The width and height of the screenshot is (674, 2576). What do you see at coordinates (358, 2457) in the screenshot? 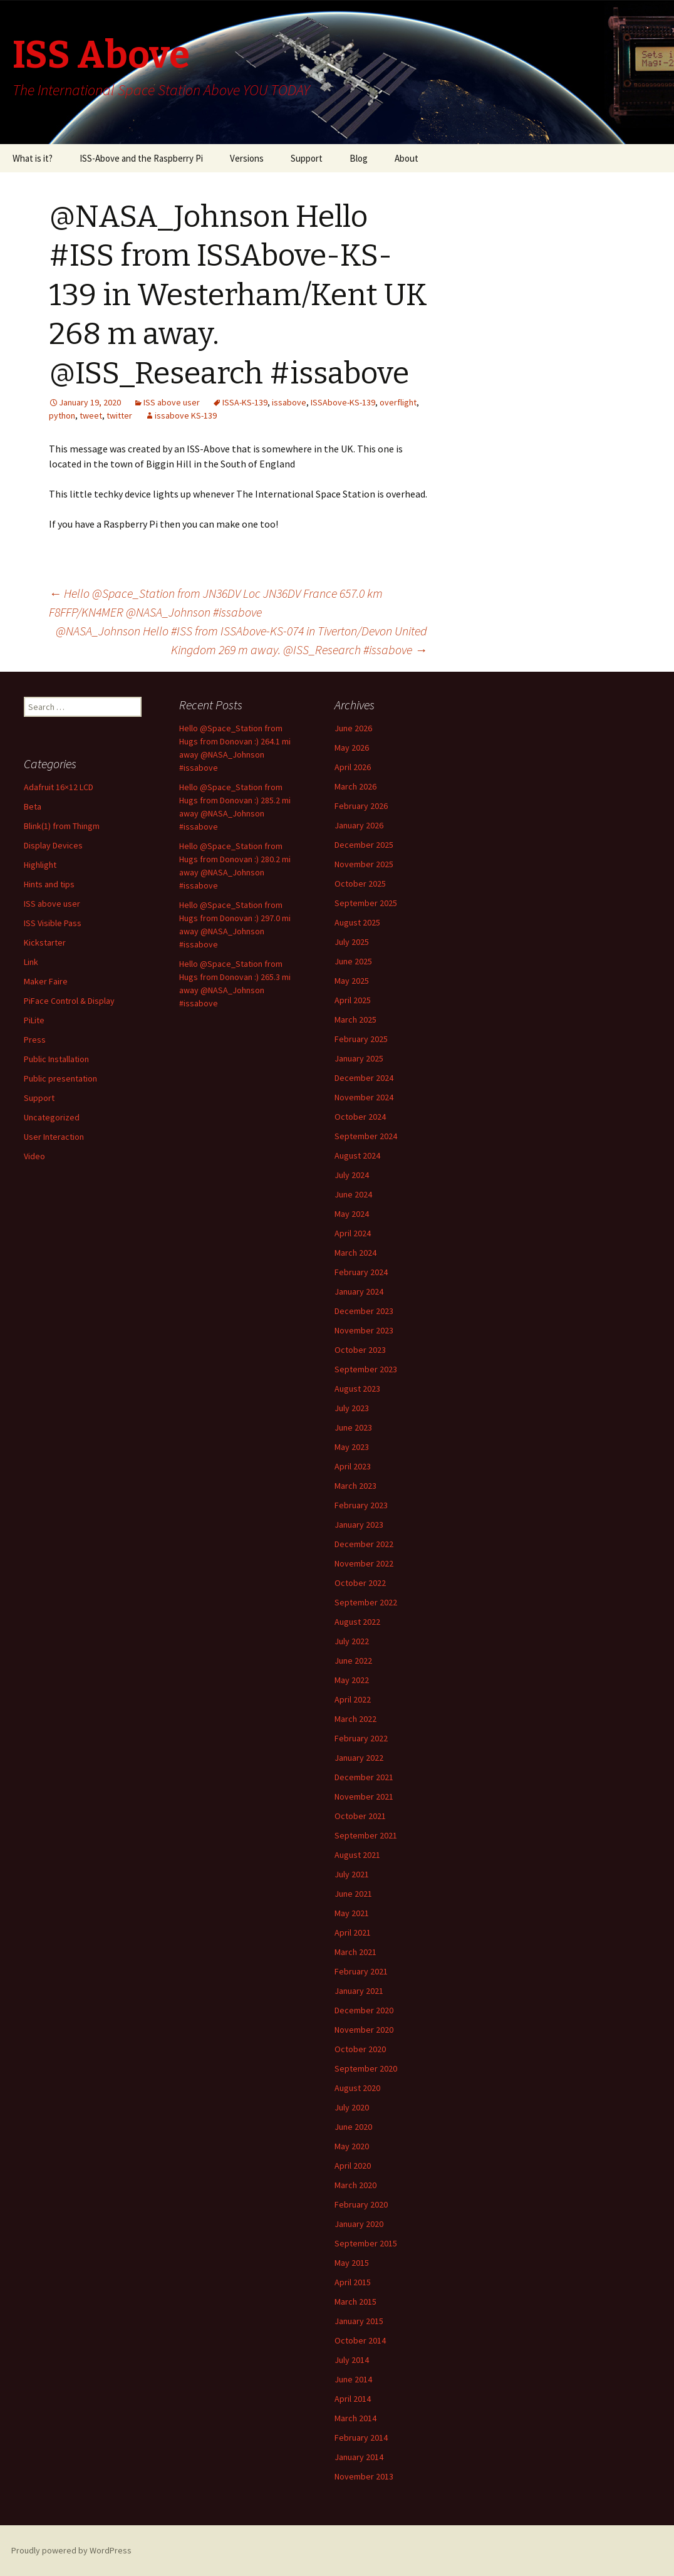
I see `January 2014` at bounding box center [358, 2457].